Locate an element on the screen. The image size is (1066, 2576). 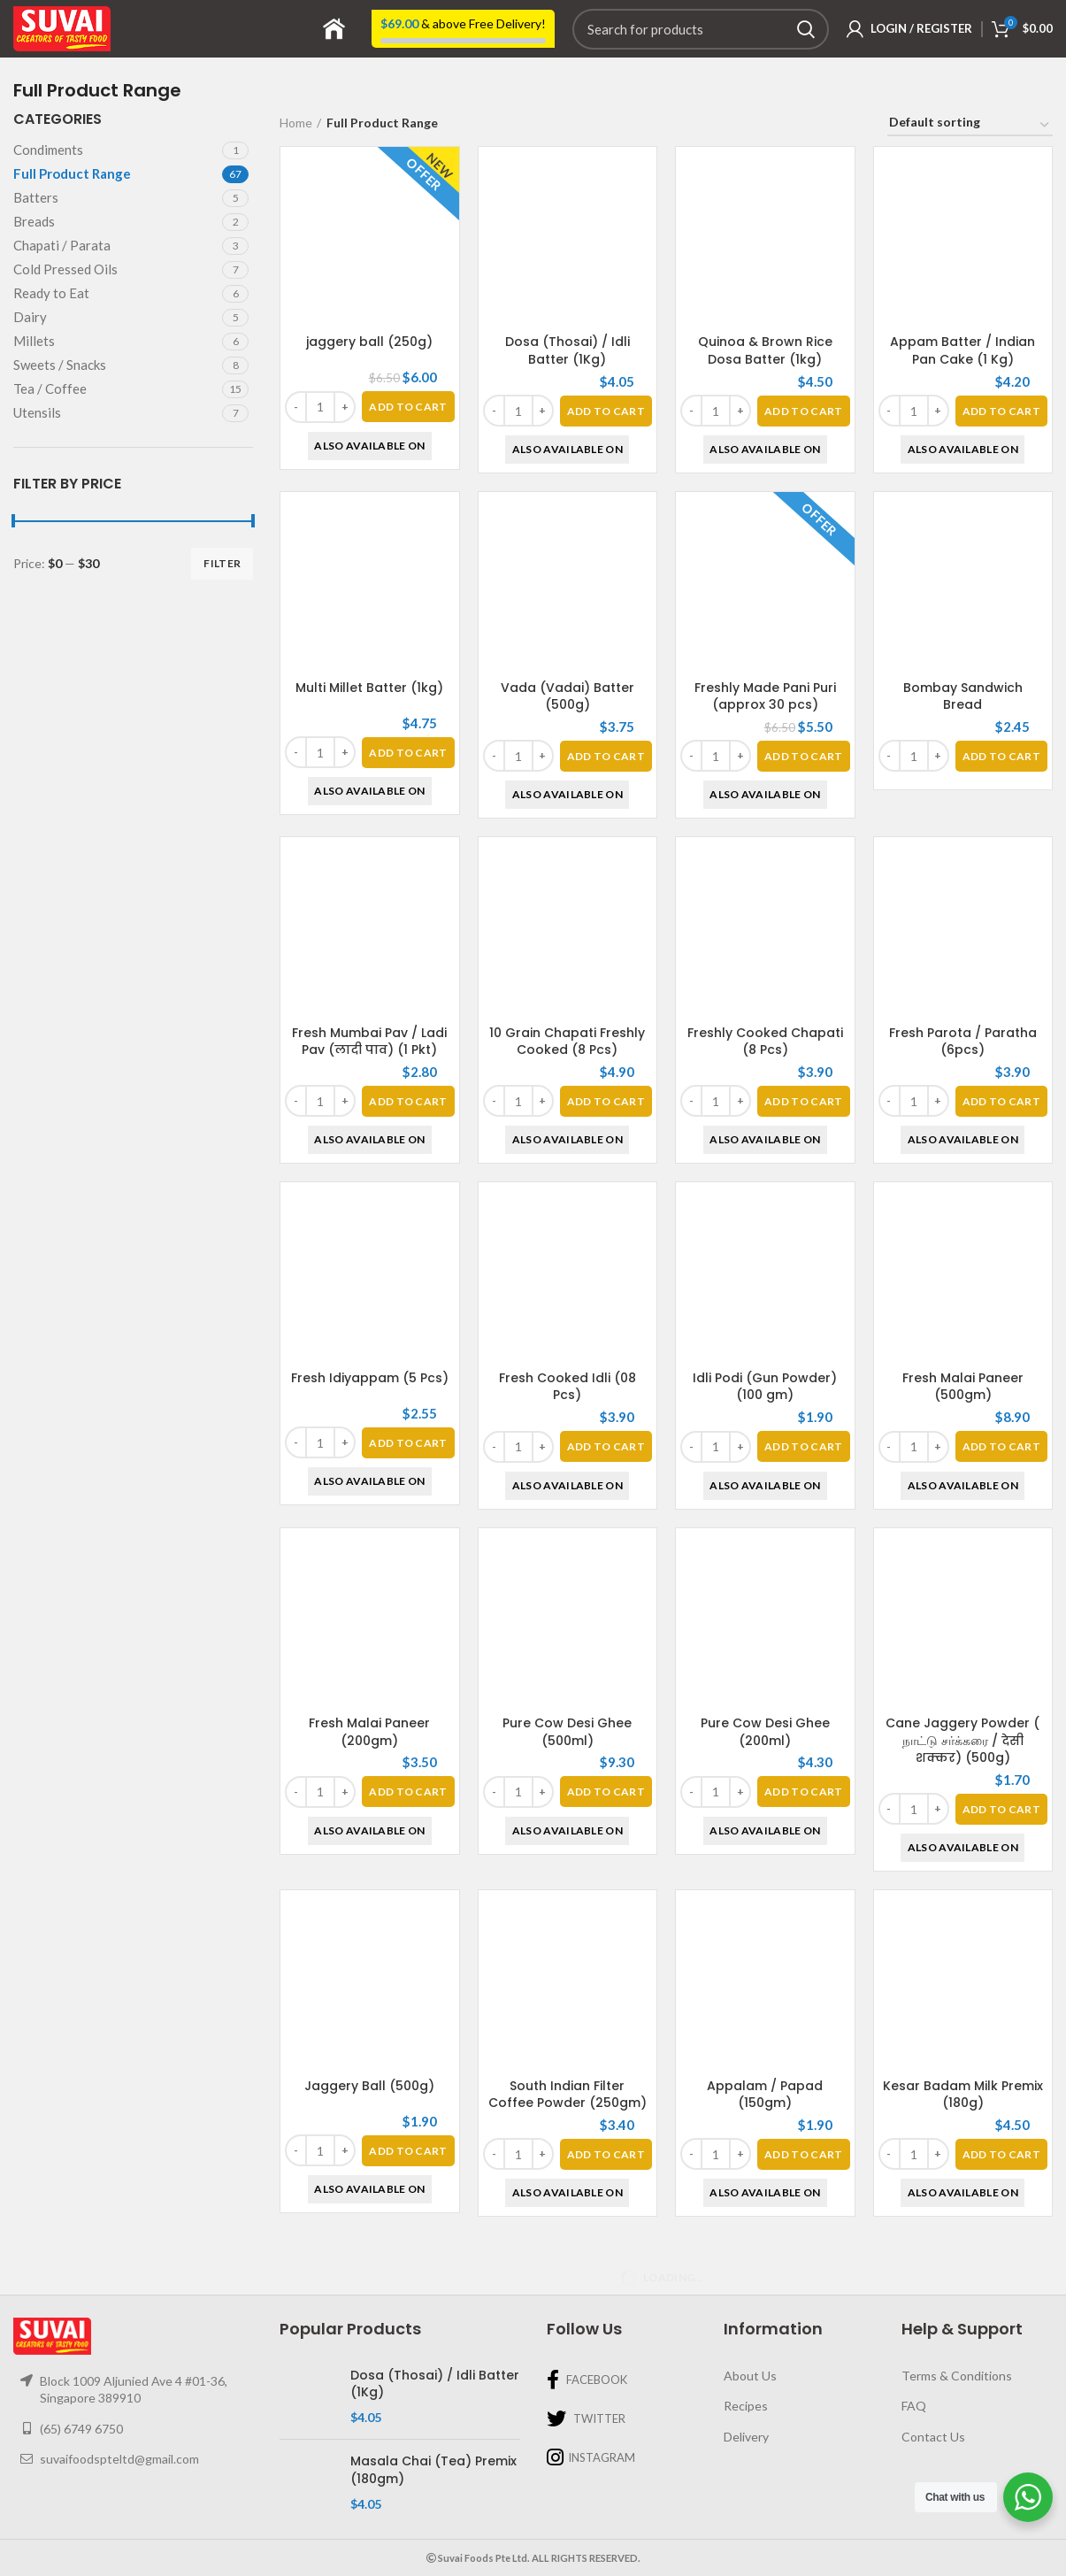
[Add “Jaggery Ball (500g)” to your basket] is located at coordinates (408, 2150).